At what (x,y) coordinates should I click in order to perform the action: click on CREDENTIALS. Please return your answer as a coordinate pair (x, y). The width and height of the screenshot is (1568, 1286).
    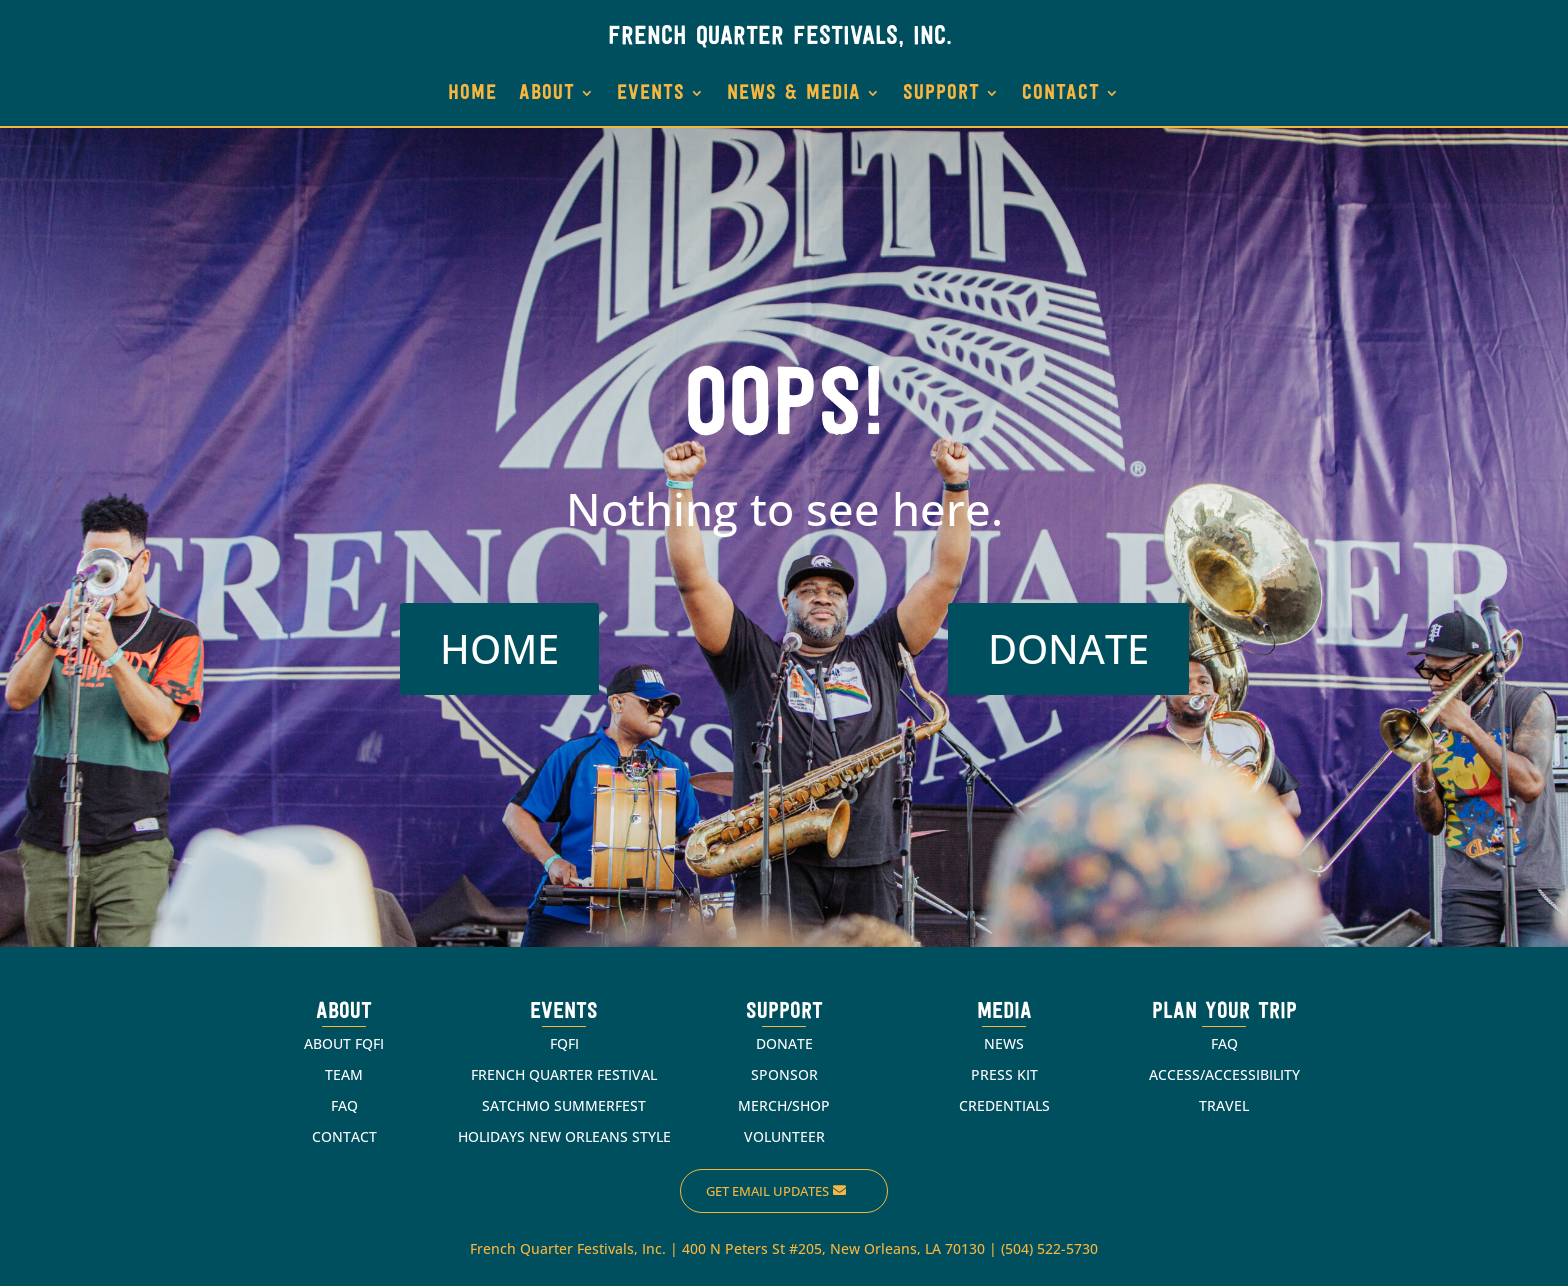
    Looking at the image, I should click on (1004, 1105).